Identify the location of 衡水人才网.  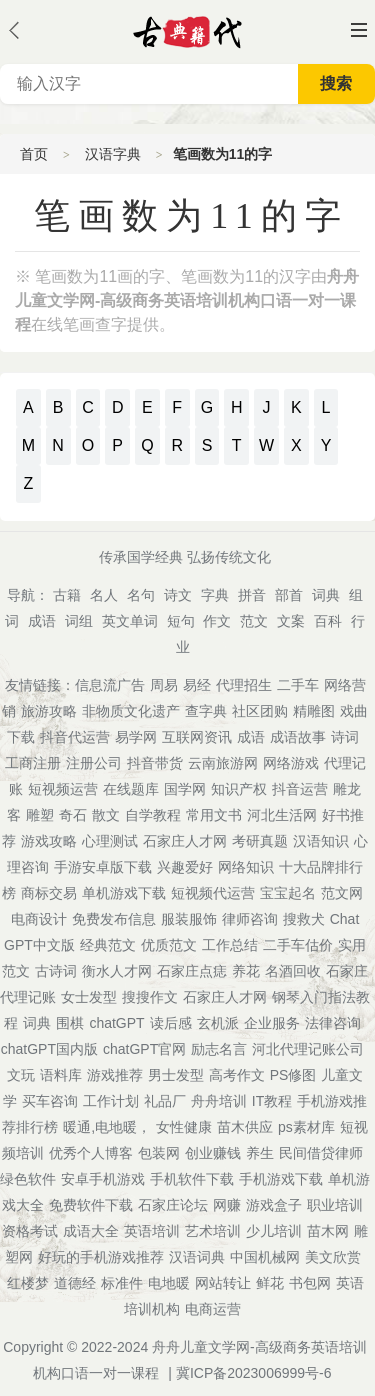
(117, 971).